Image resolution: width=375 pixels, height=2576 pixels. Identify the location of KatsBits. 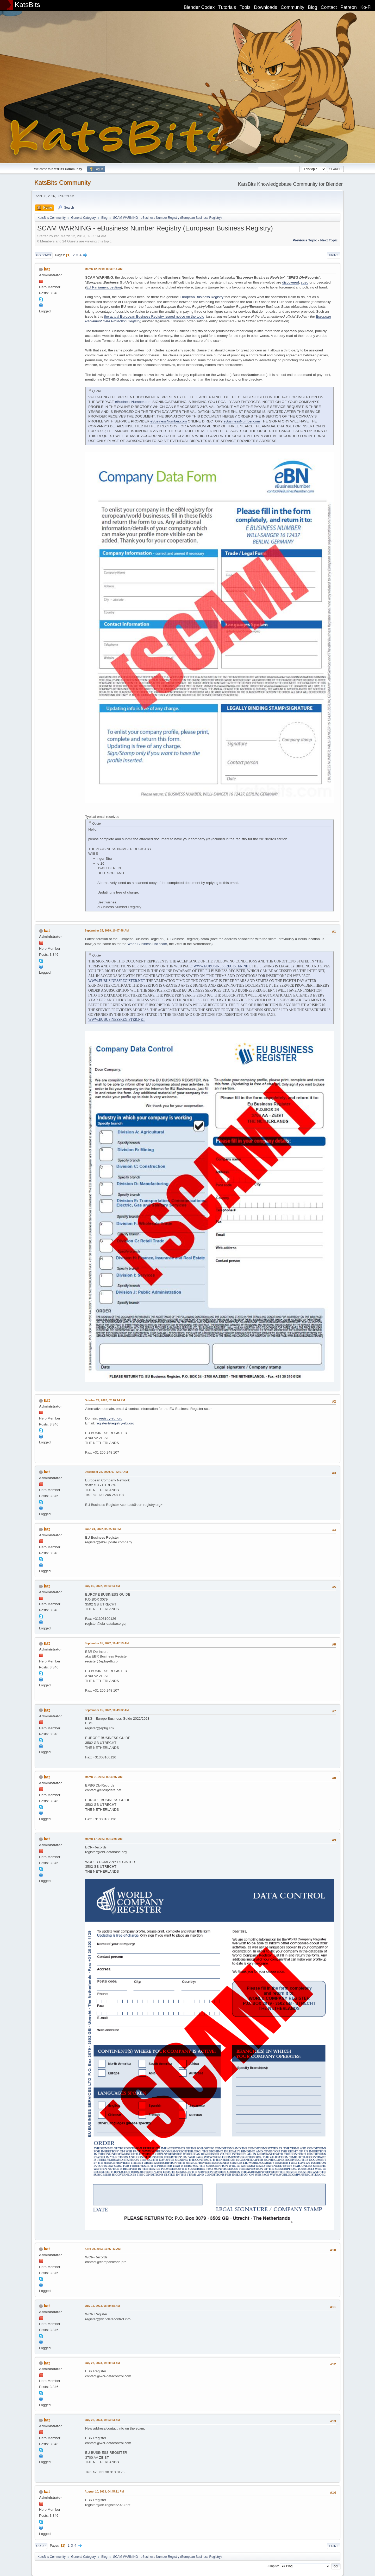
(27, 5).